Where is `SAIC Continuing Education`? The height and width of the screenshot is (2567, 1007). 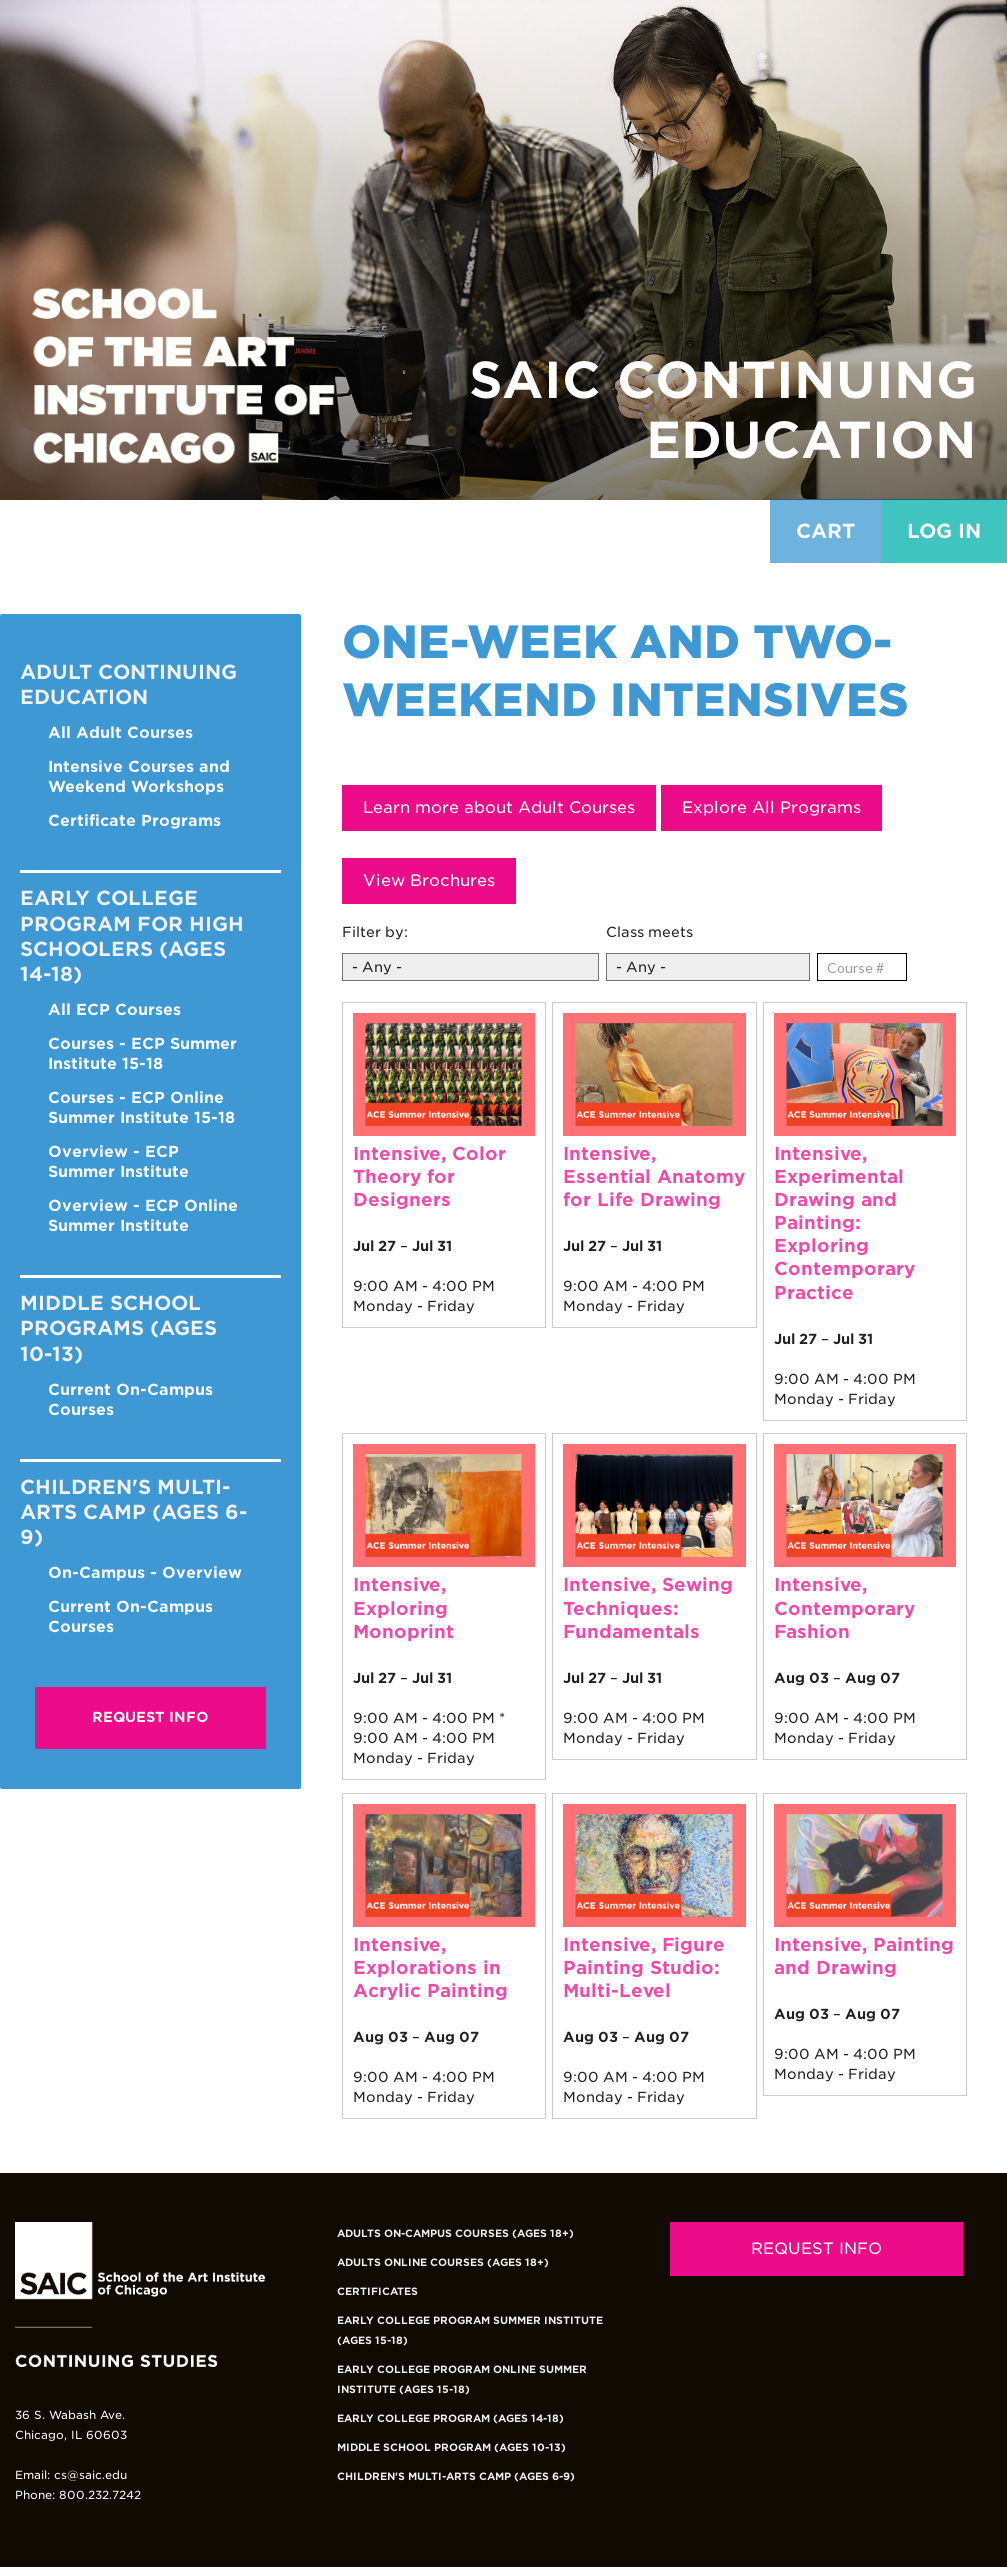
SAIC Continuing Education is located at coordinates (723, 410).